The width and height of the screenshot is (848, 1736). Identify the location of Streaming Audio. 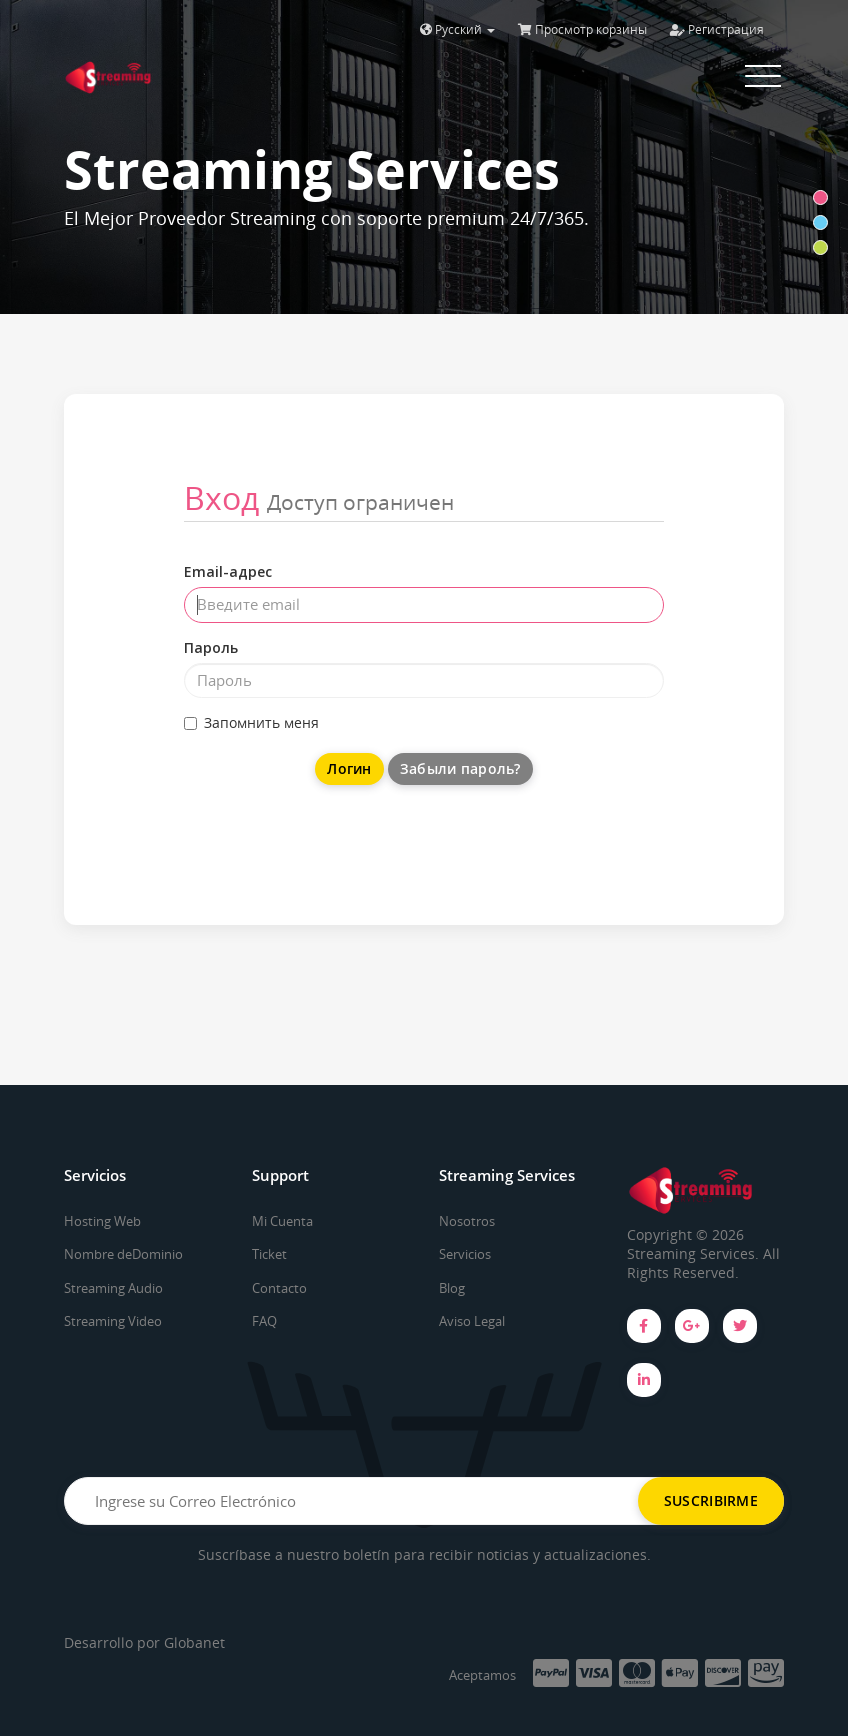
(113, 1288).